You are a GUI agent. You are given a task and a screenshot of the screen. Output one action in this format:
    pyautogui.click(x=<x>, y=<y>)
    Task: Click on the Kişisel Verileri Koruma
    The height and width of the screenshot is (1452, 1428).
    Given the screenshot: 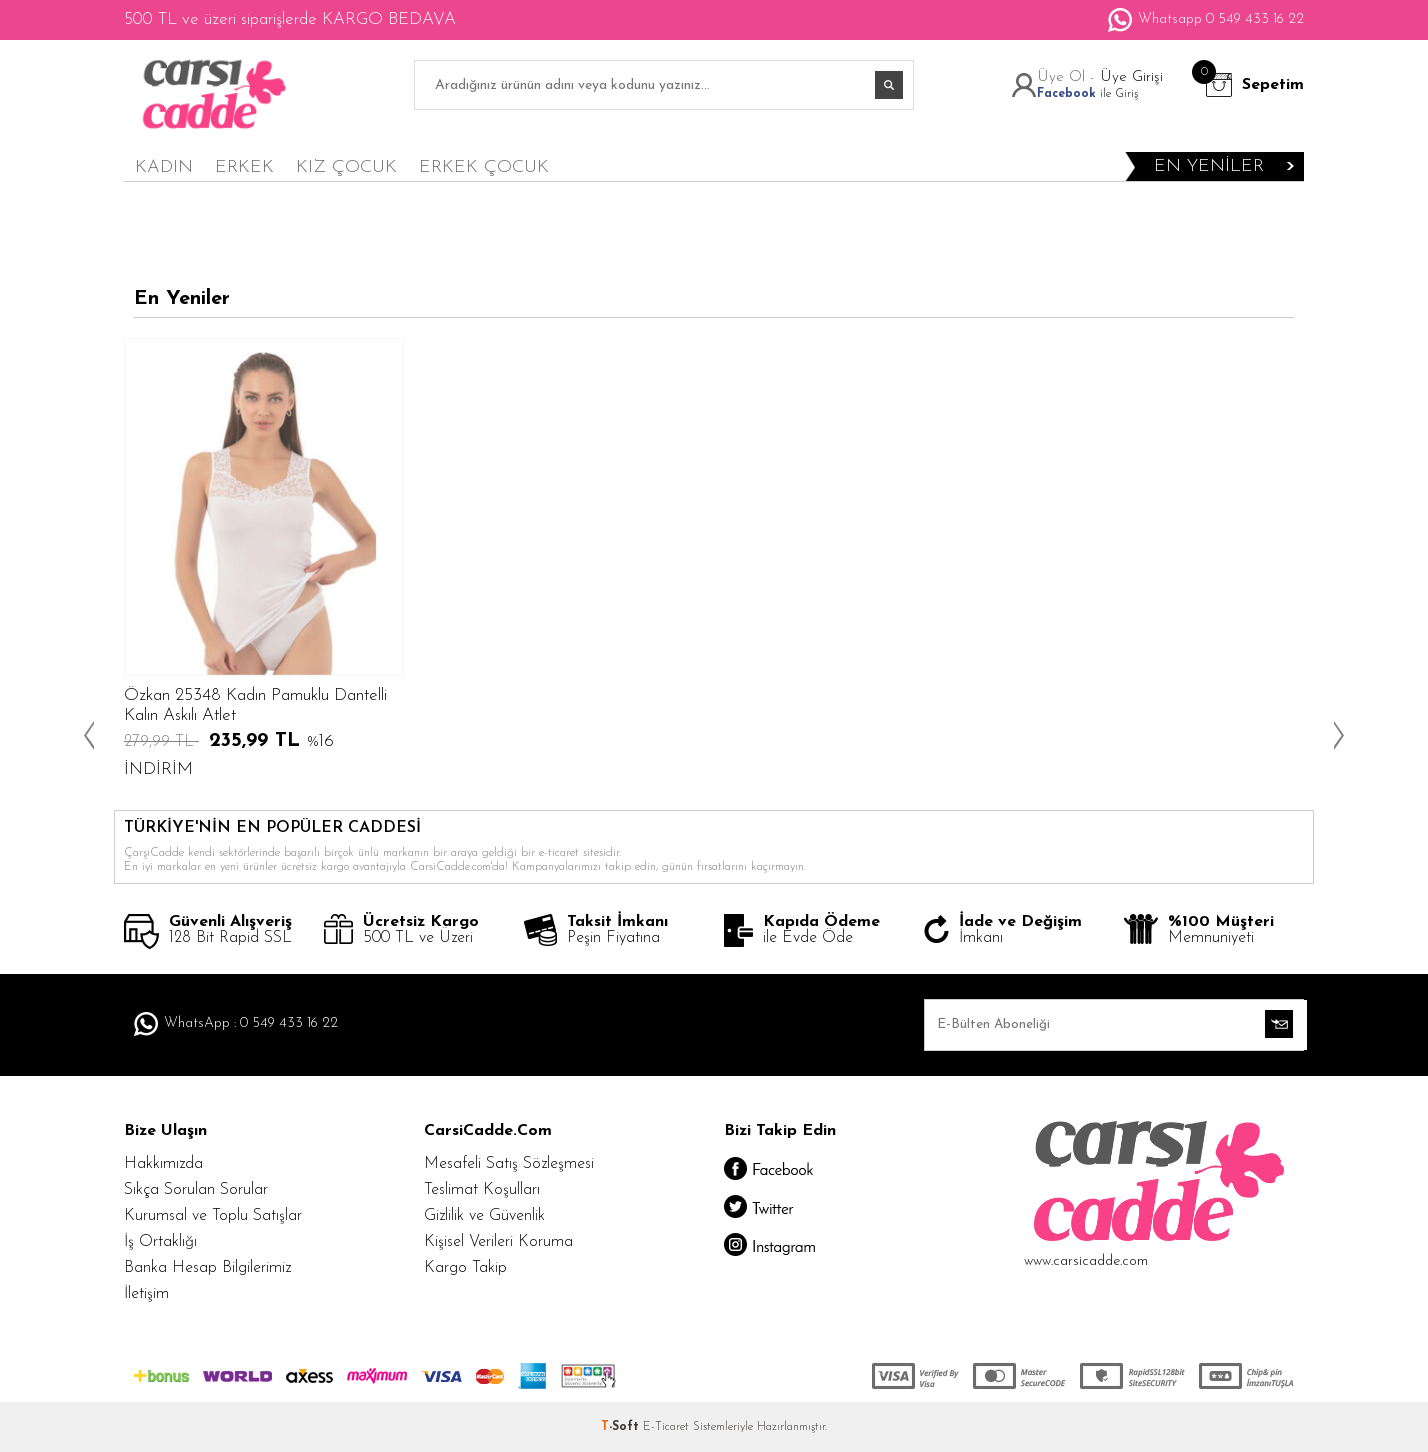 What is the action you would take?
    pyautogui.click(x=498, y=1242)
    